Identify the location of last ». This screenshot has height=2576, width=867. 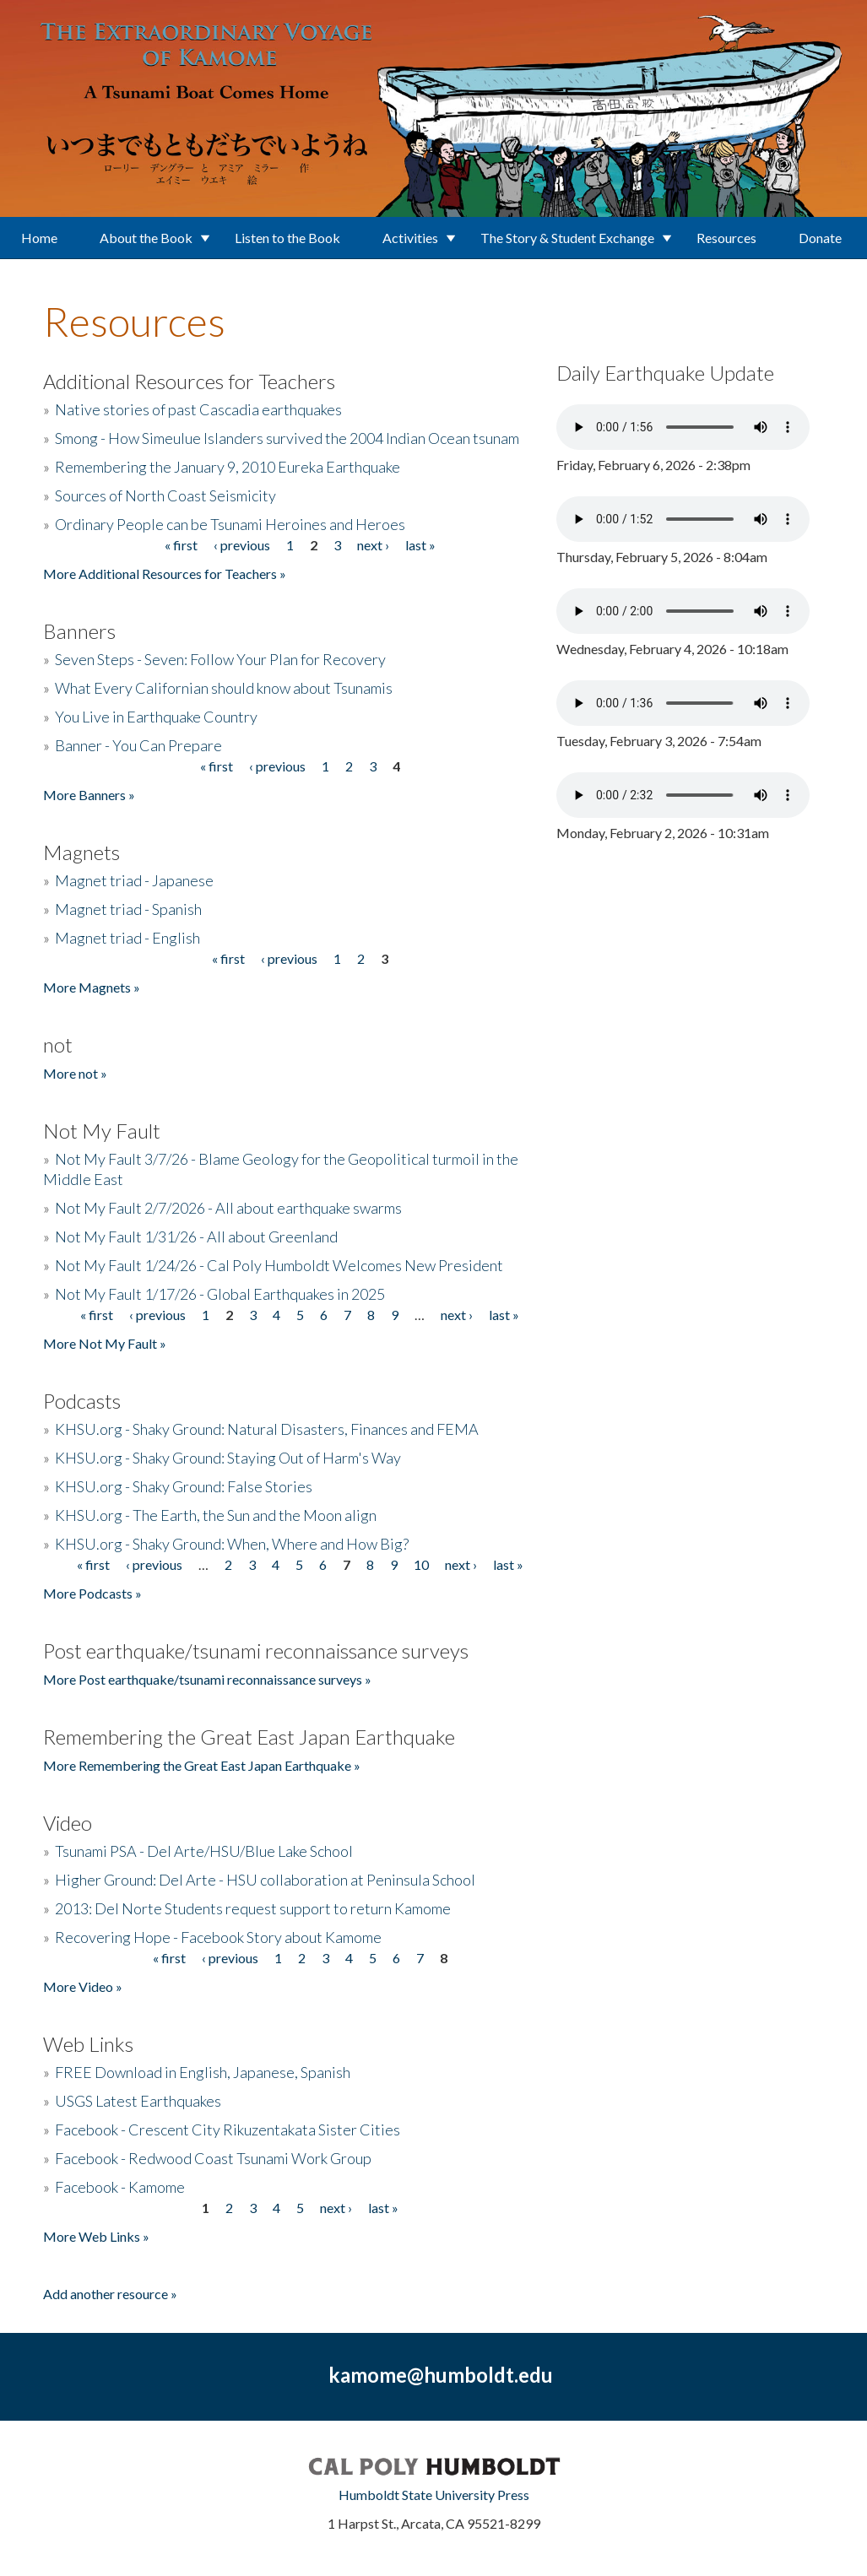
(420, 545).